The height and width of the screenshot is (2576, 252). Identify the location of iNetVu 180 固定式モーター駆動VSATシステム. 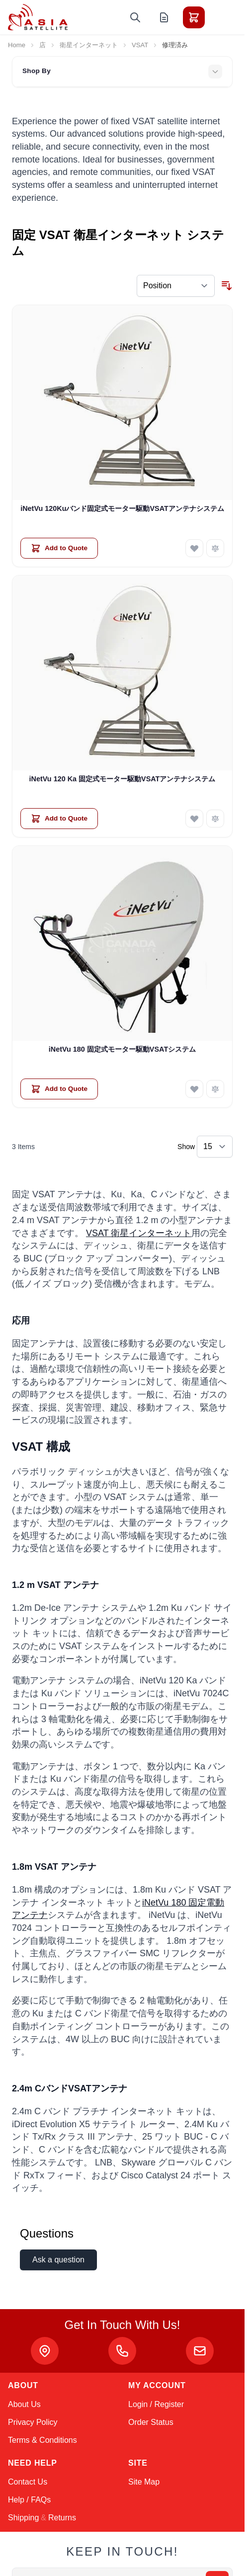
(122, 1049).